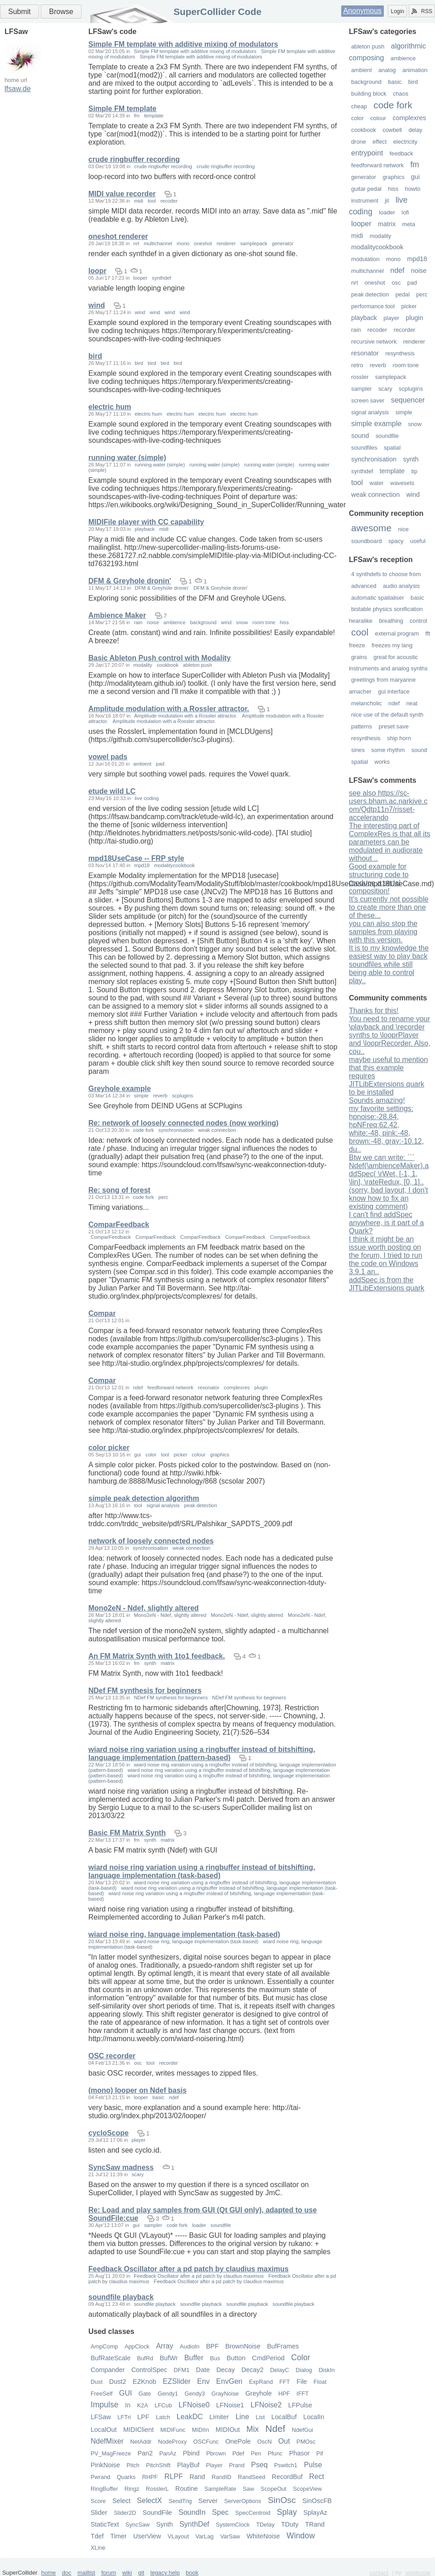 The width and height of the screenshot is (435, 2576). I want to click on soundfile, so click(387, 435).